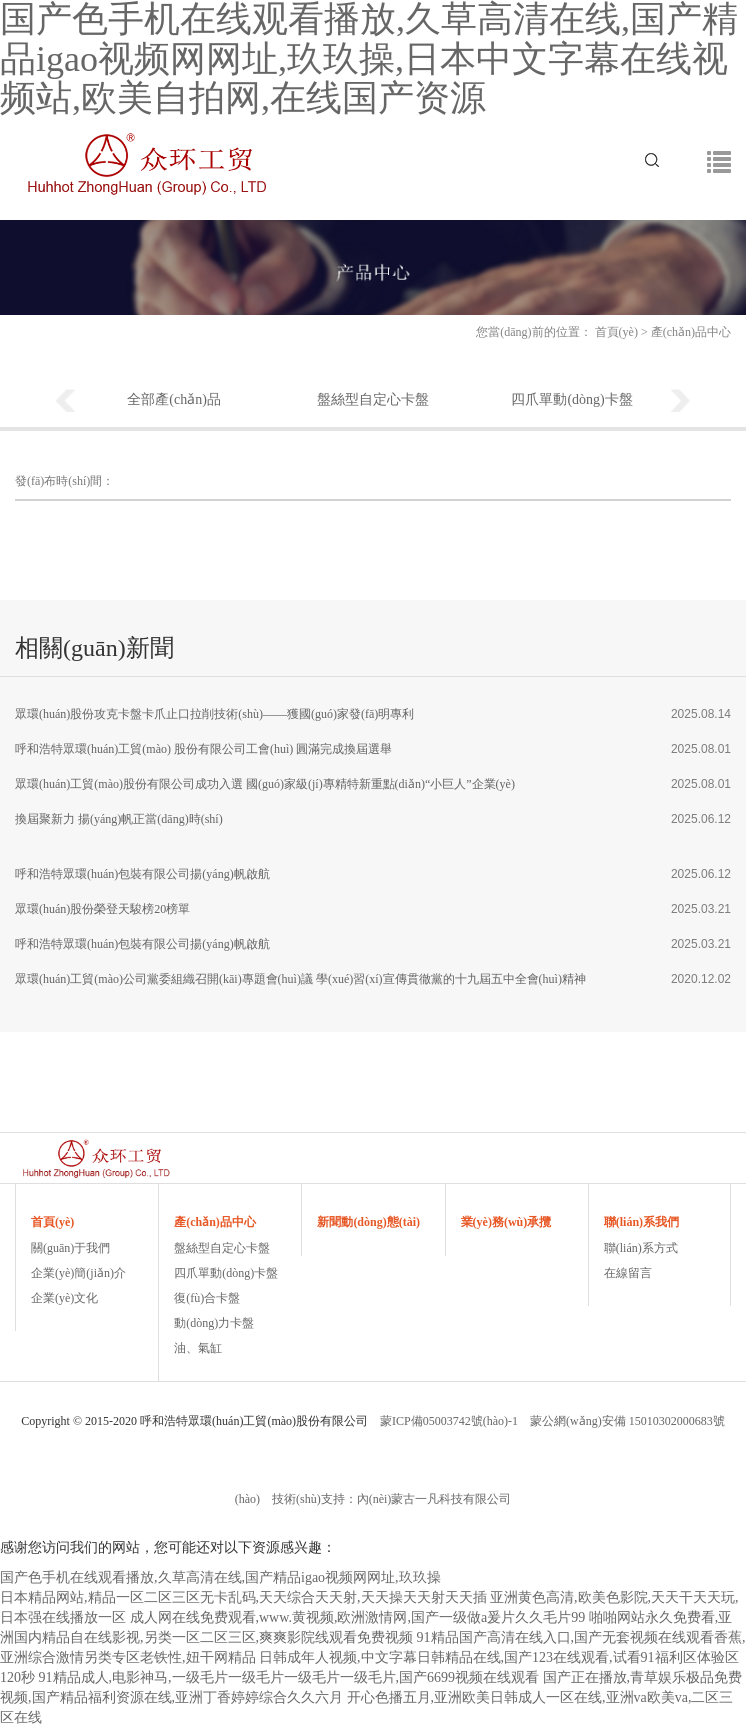 The width and height of the screenshot is (746, 1728). Describe the element at coordinates (300, 979) in the screenshot. I see `眾環(huán)工貿(mào)公司黨委組織召開(kāi)專題會(huì)議 學(xué)習(xí)宣傳貫徹黨的十九屆五中全會(huì)精神` at that location.